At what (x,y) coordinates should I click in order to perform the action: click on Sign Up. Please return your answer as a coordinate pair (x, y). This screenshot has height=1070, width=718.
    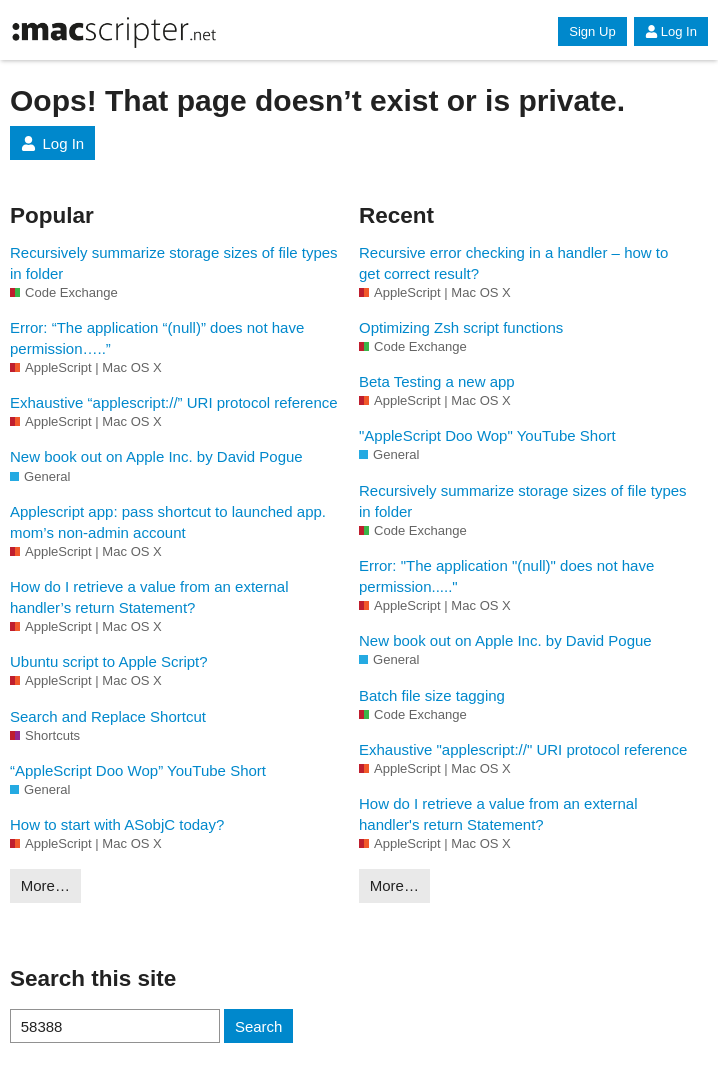
    Looking at the image, I should click on (592, 31).